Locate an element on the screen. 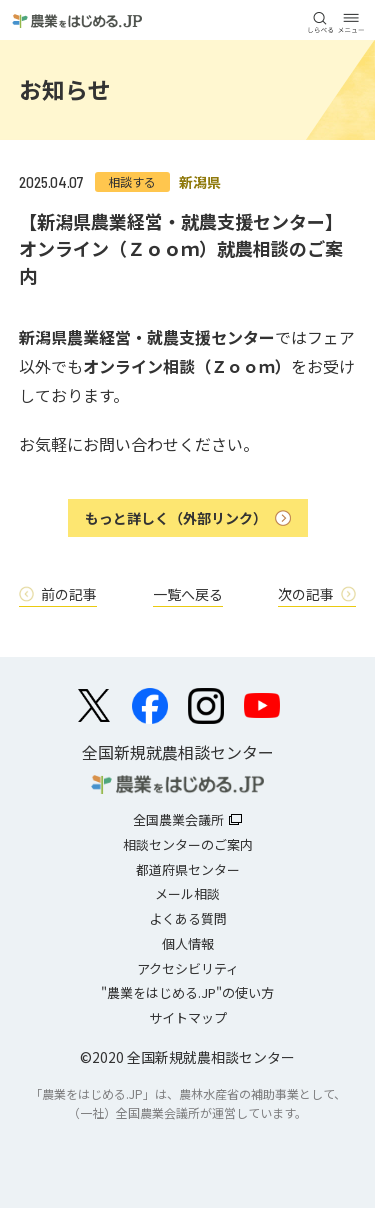 The image size is (375, 1208). 都道府県センター is located at coordinates (188, 869).